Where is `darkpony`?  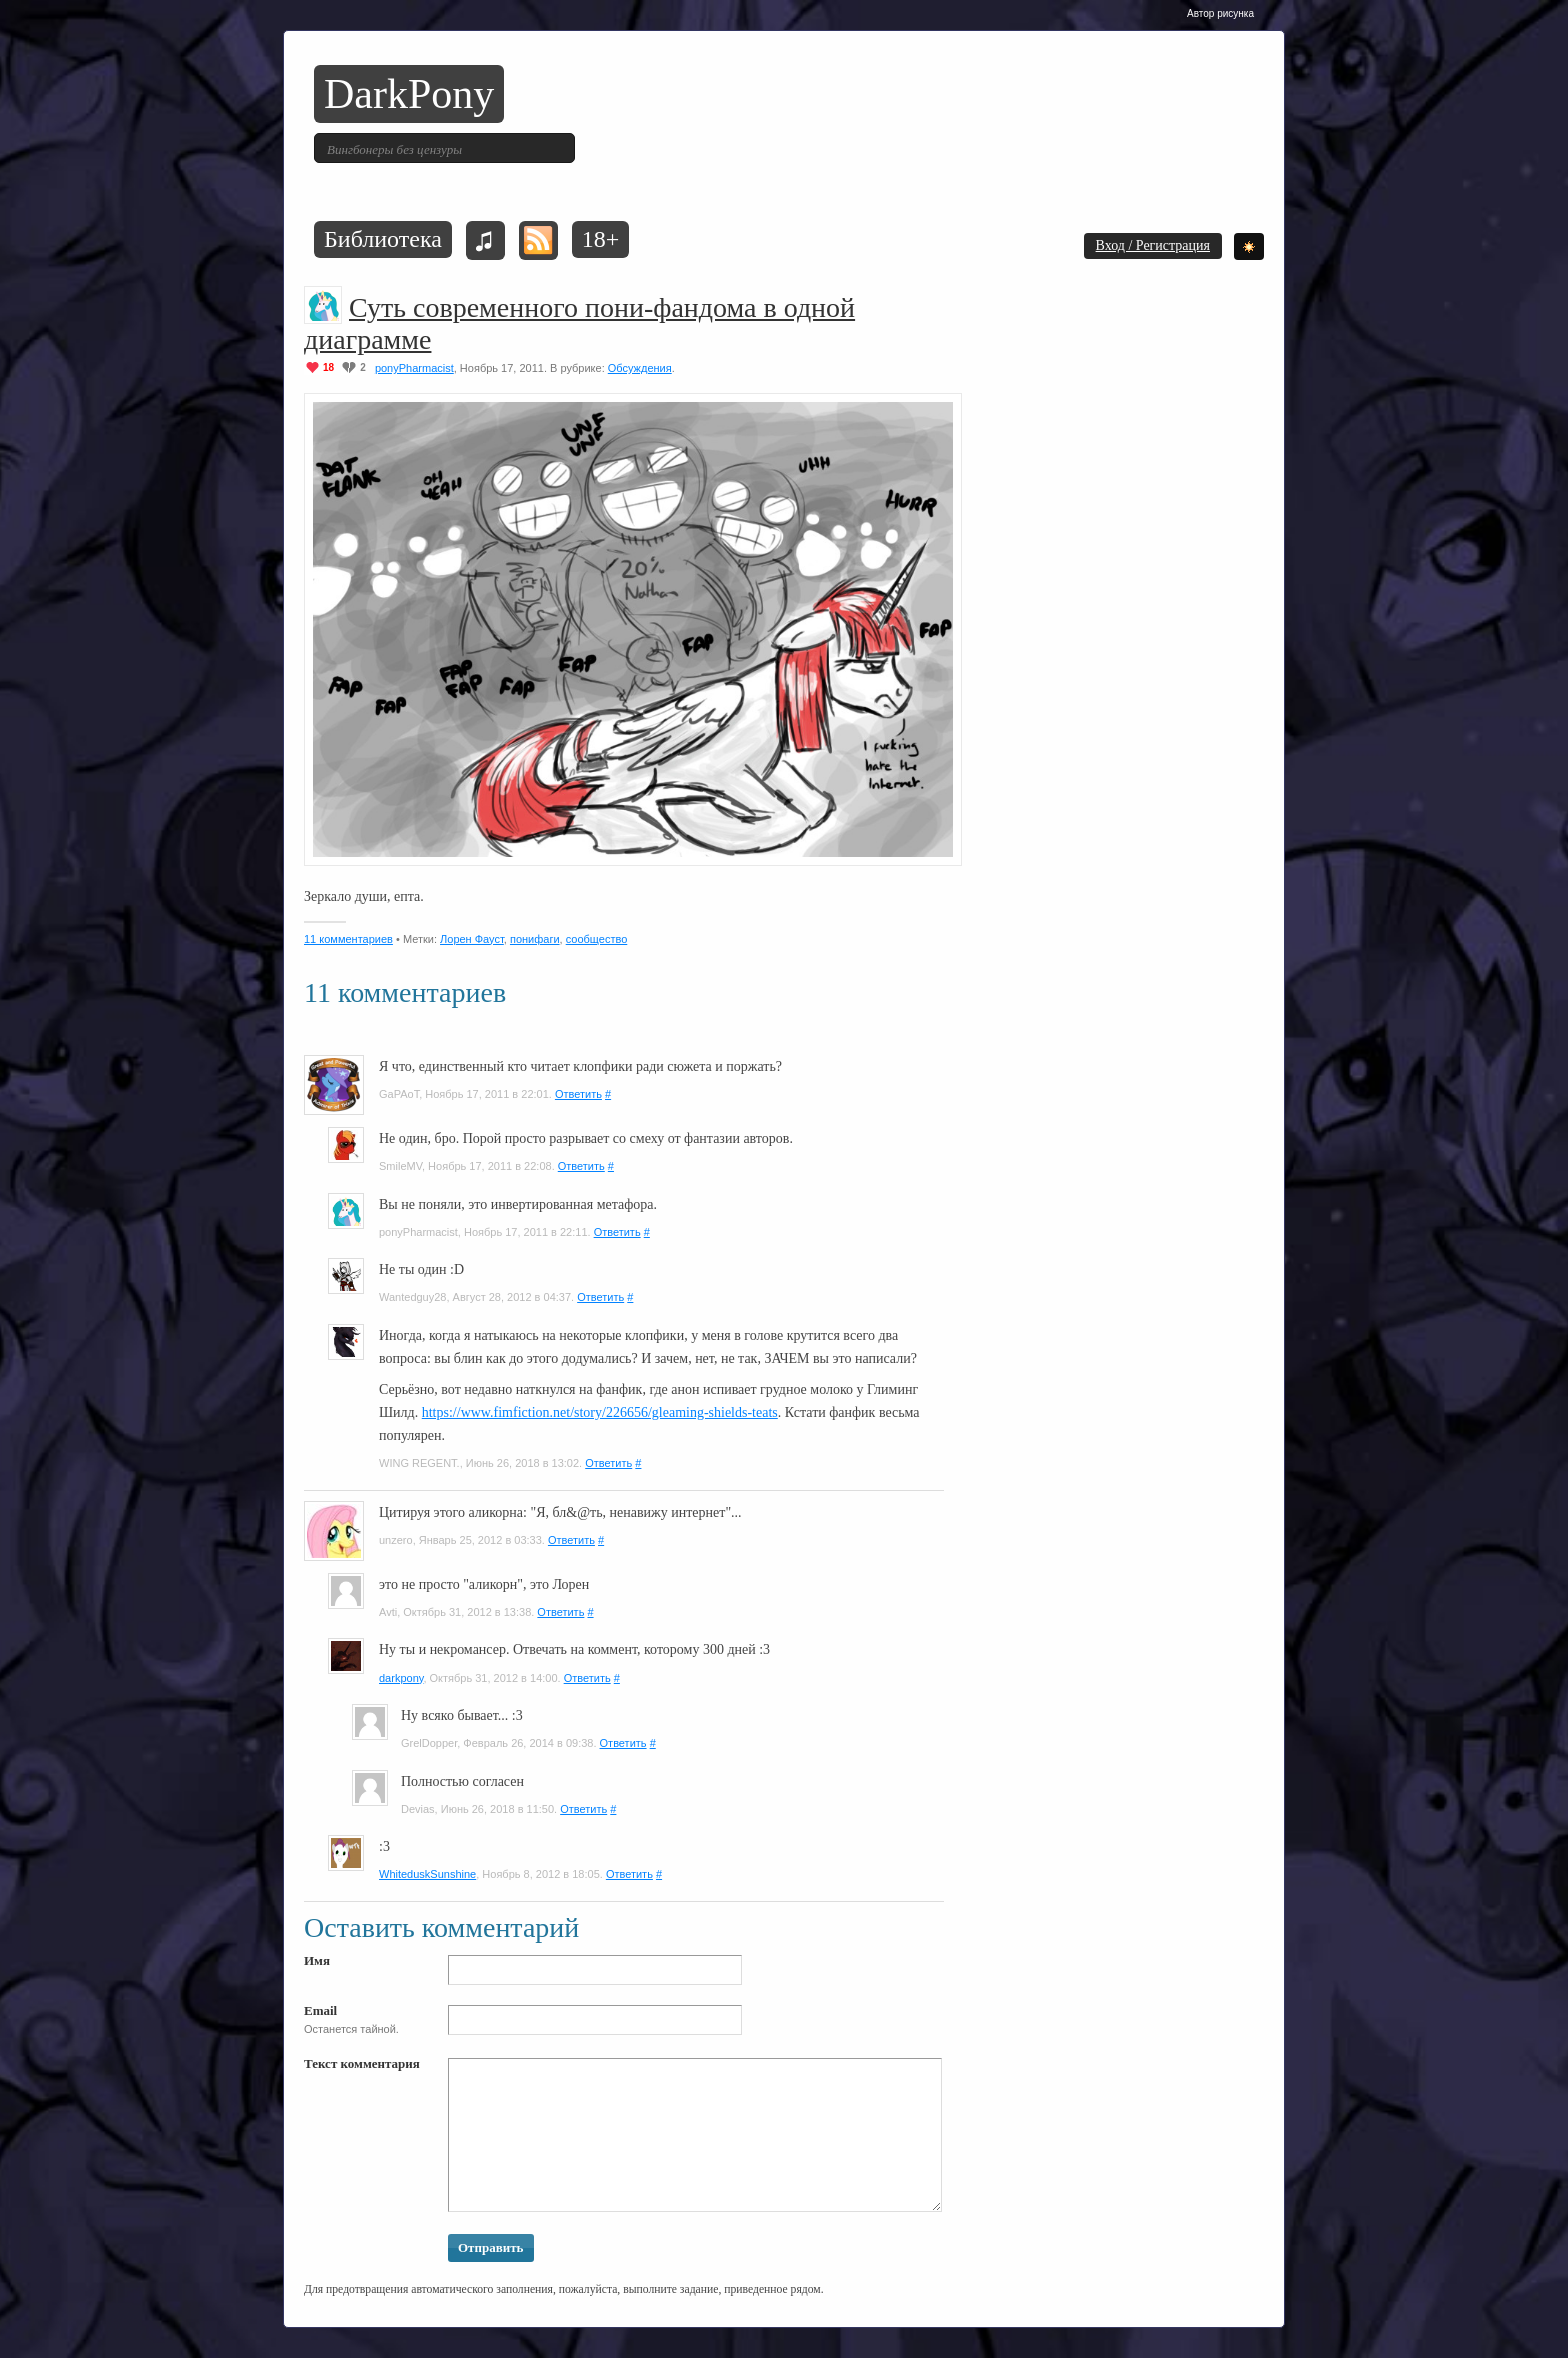 darkpony is located at coordinates (401, 1678).